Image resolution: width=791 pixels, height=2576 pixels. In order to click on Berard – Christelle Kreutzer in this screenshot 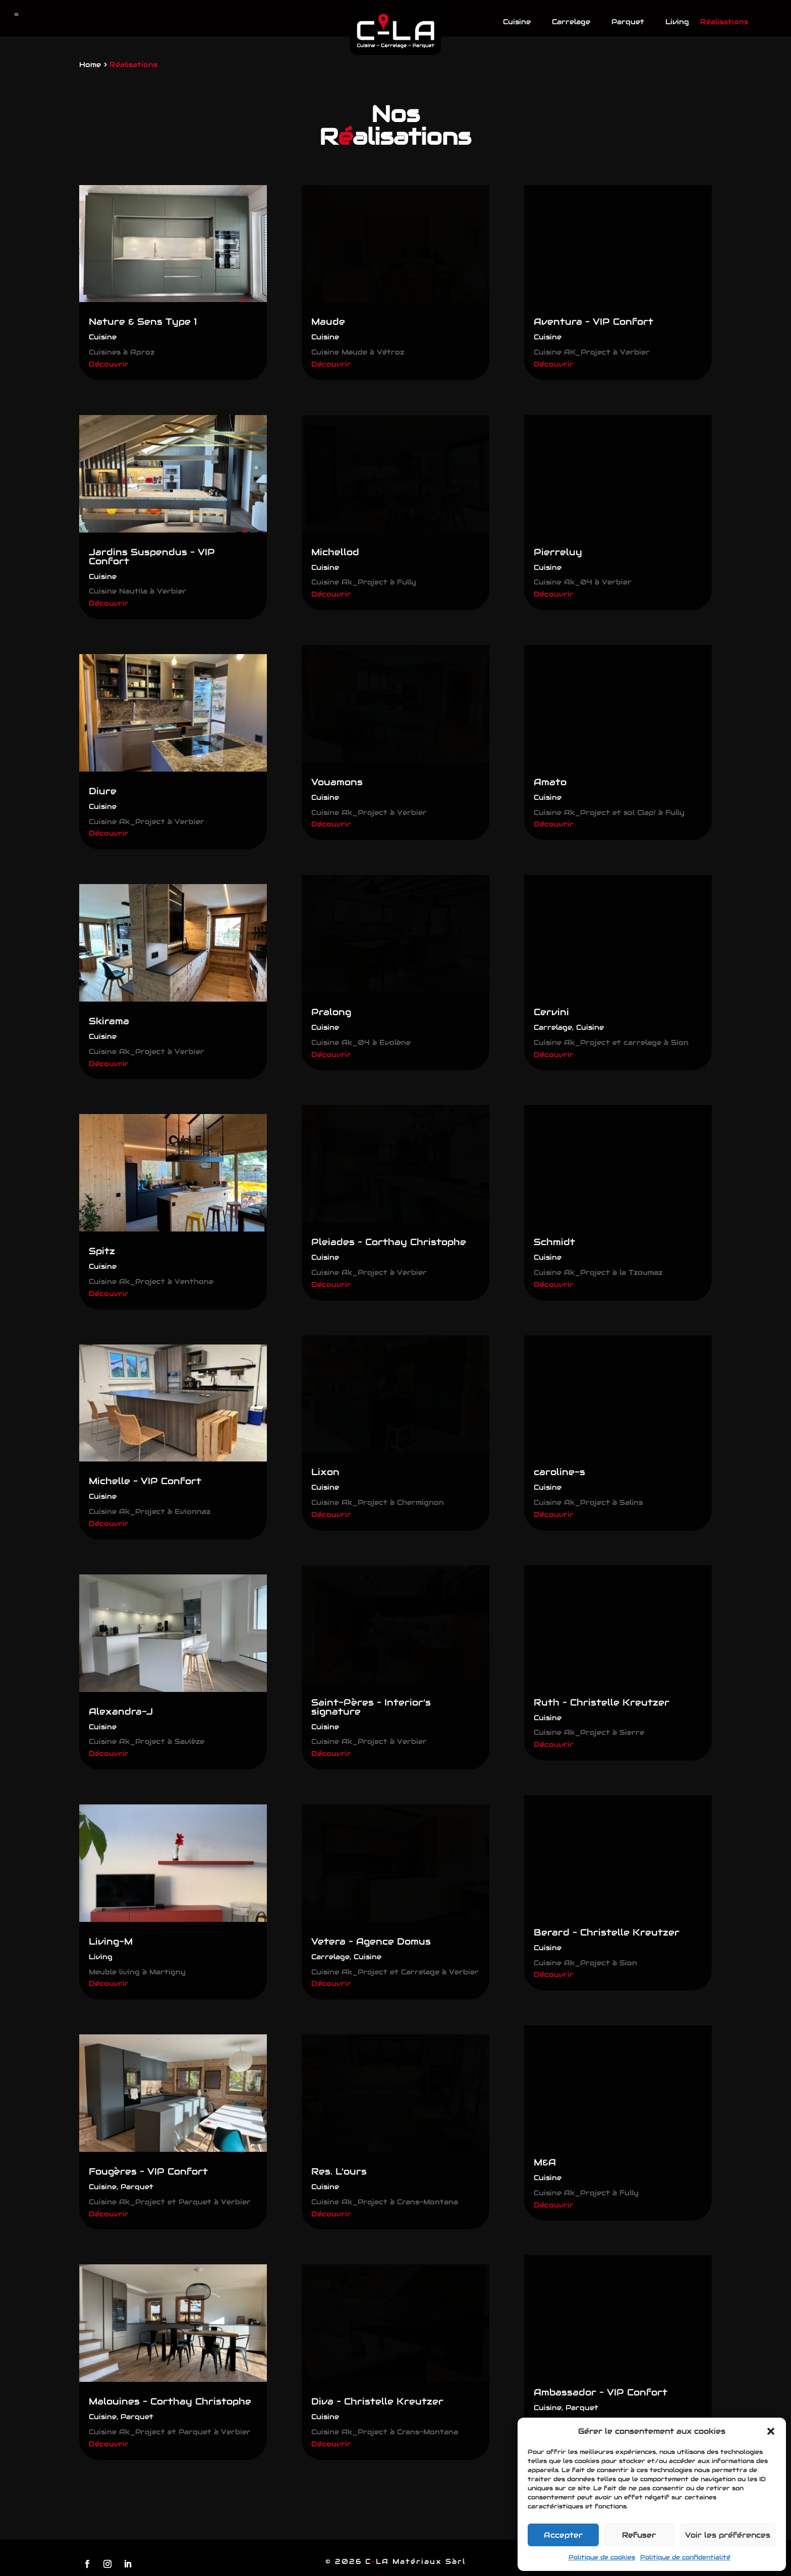, I will do `click(607, 1932)`.